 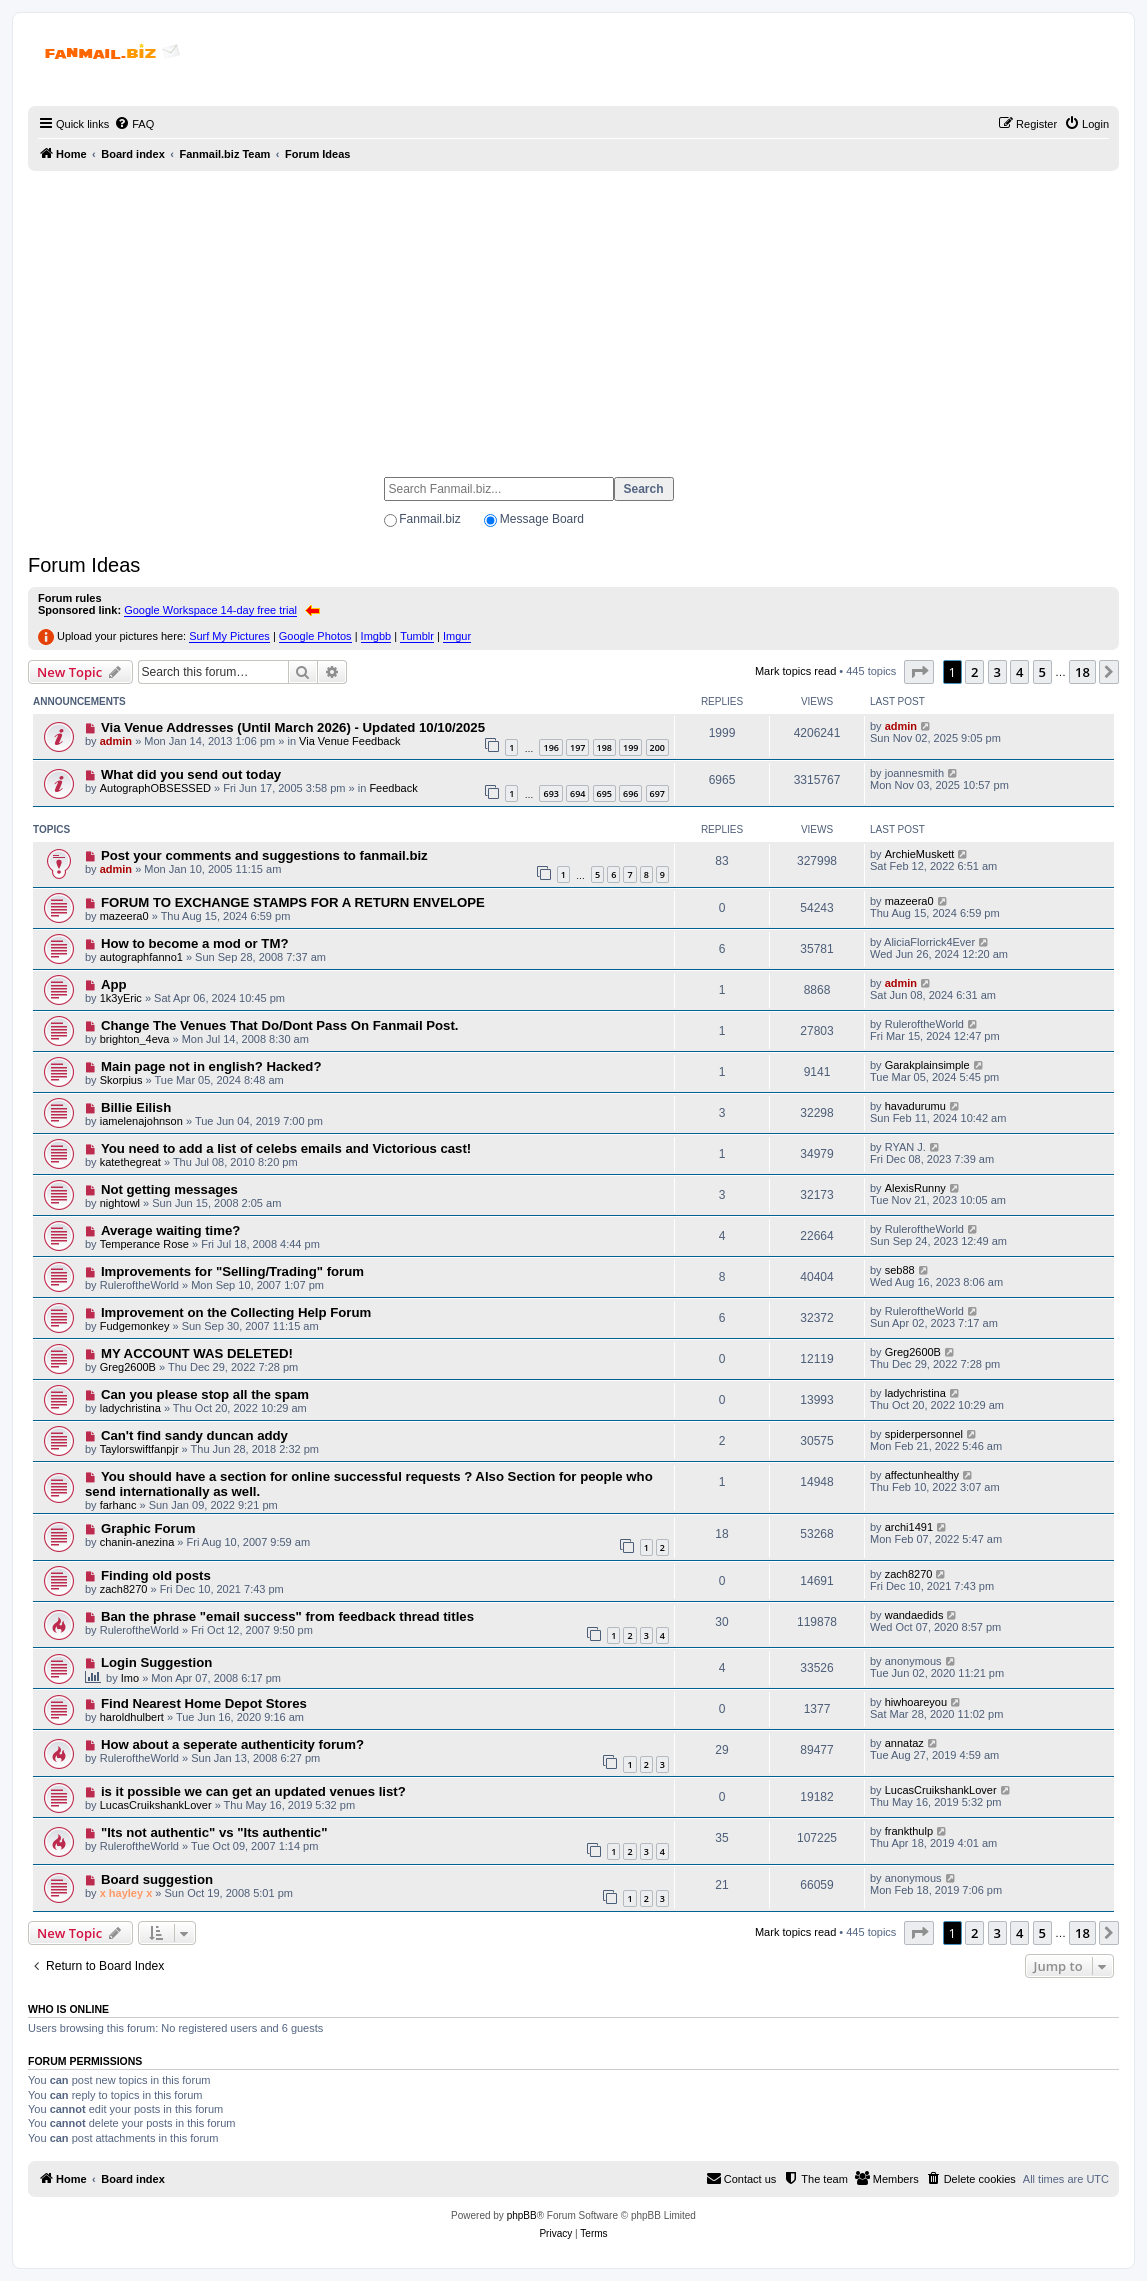 What do you see at coordinates (542, 519) in the screenshot?
I see `Message Board` at bounding box center [542, 519].